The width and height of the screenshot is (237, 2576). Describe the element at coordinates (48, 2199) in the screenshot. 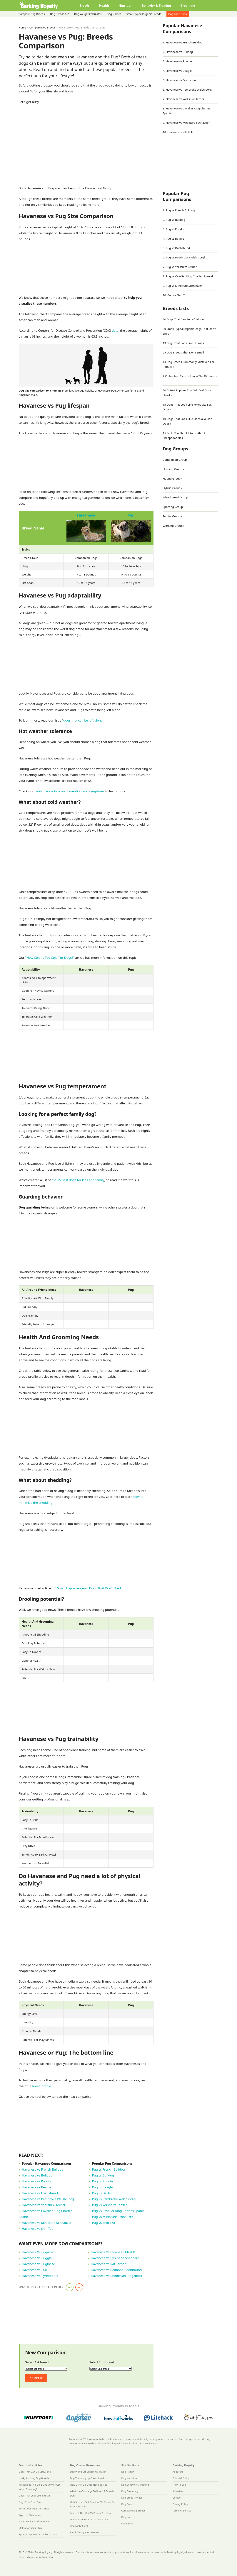

I see `Havanese vs Pembroke Welsh Corgi` at that location.